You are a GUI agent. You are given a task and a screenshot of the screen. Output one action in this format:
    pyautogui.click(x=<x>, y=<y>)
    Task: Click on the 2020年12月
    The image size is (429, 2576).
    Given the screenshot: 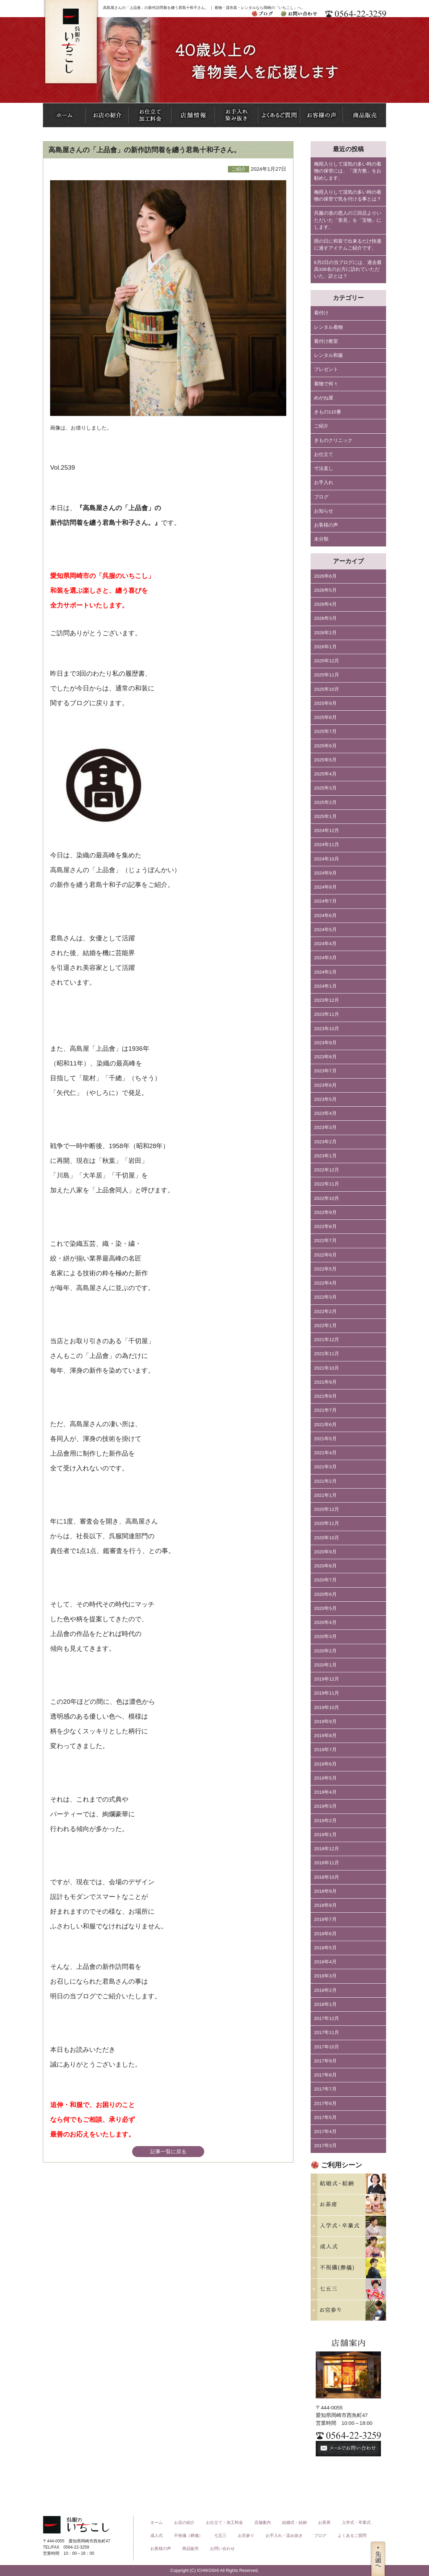 What is the action you would take?
    pyautogui.click(x=326, y=1509)
    